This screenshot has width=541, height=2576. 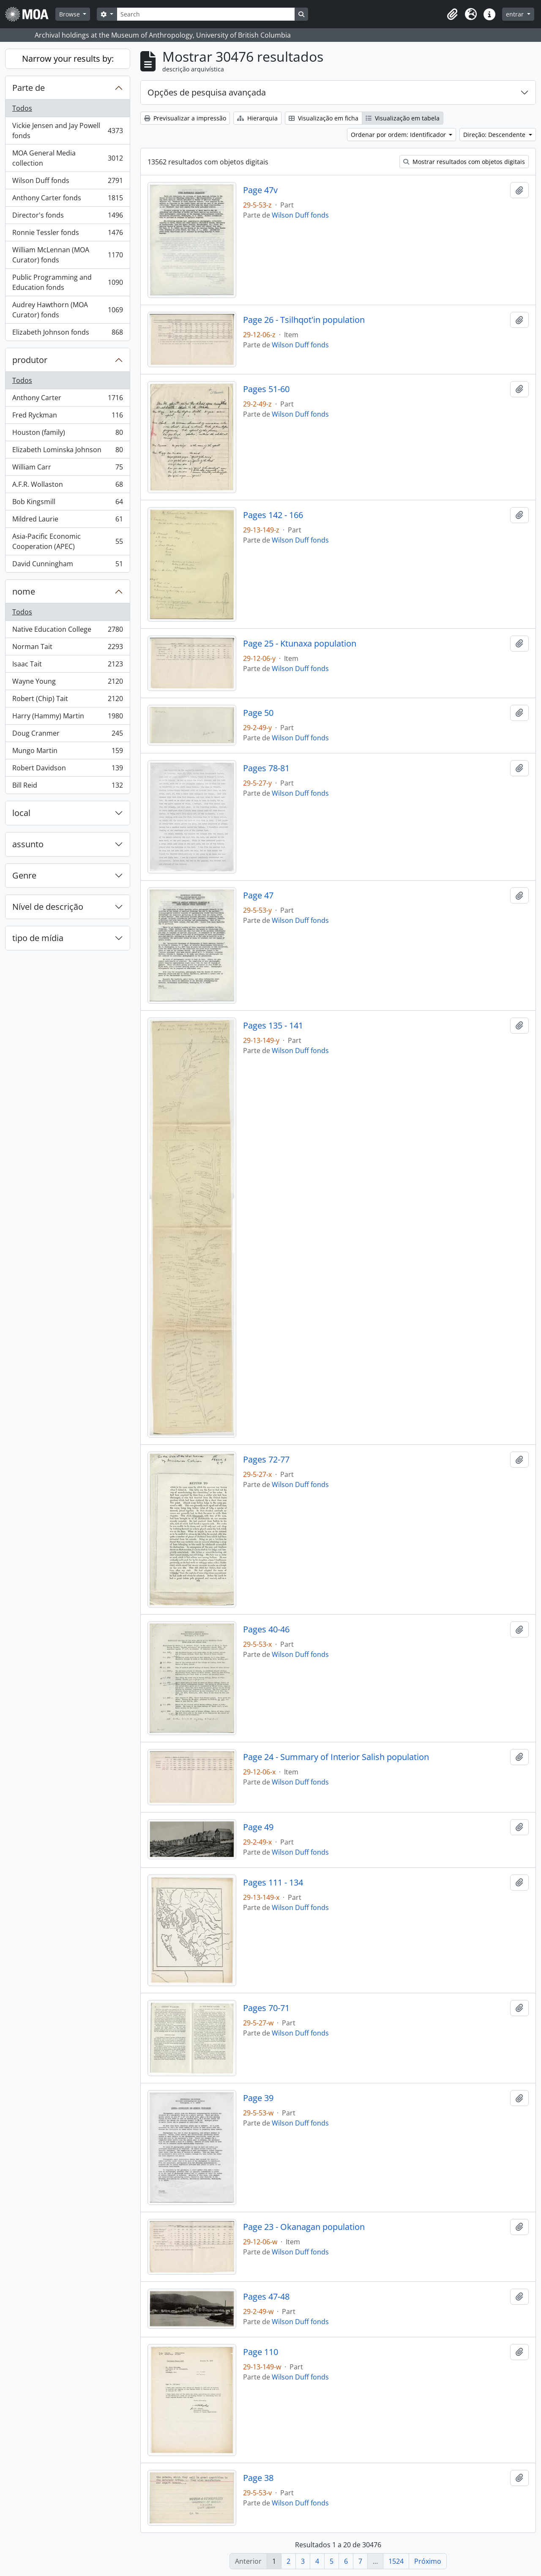 I want to click on Anthony Carter fonds, so click(x=67, y=200).